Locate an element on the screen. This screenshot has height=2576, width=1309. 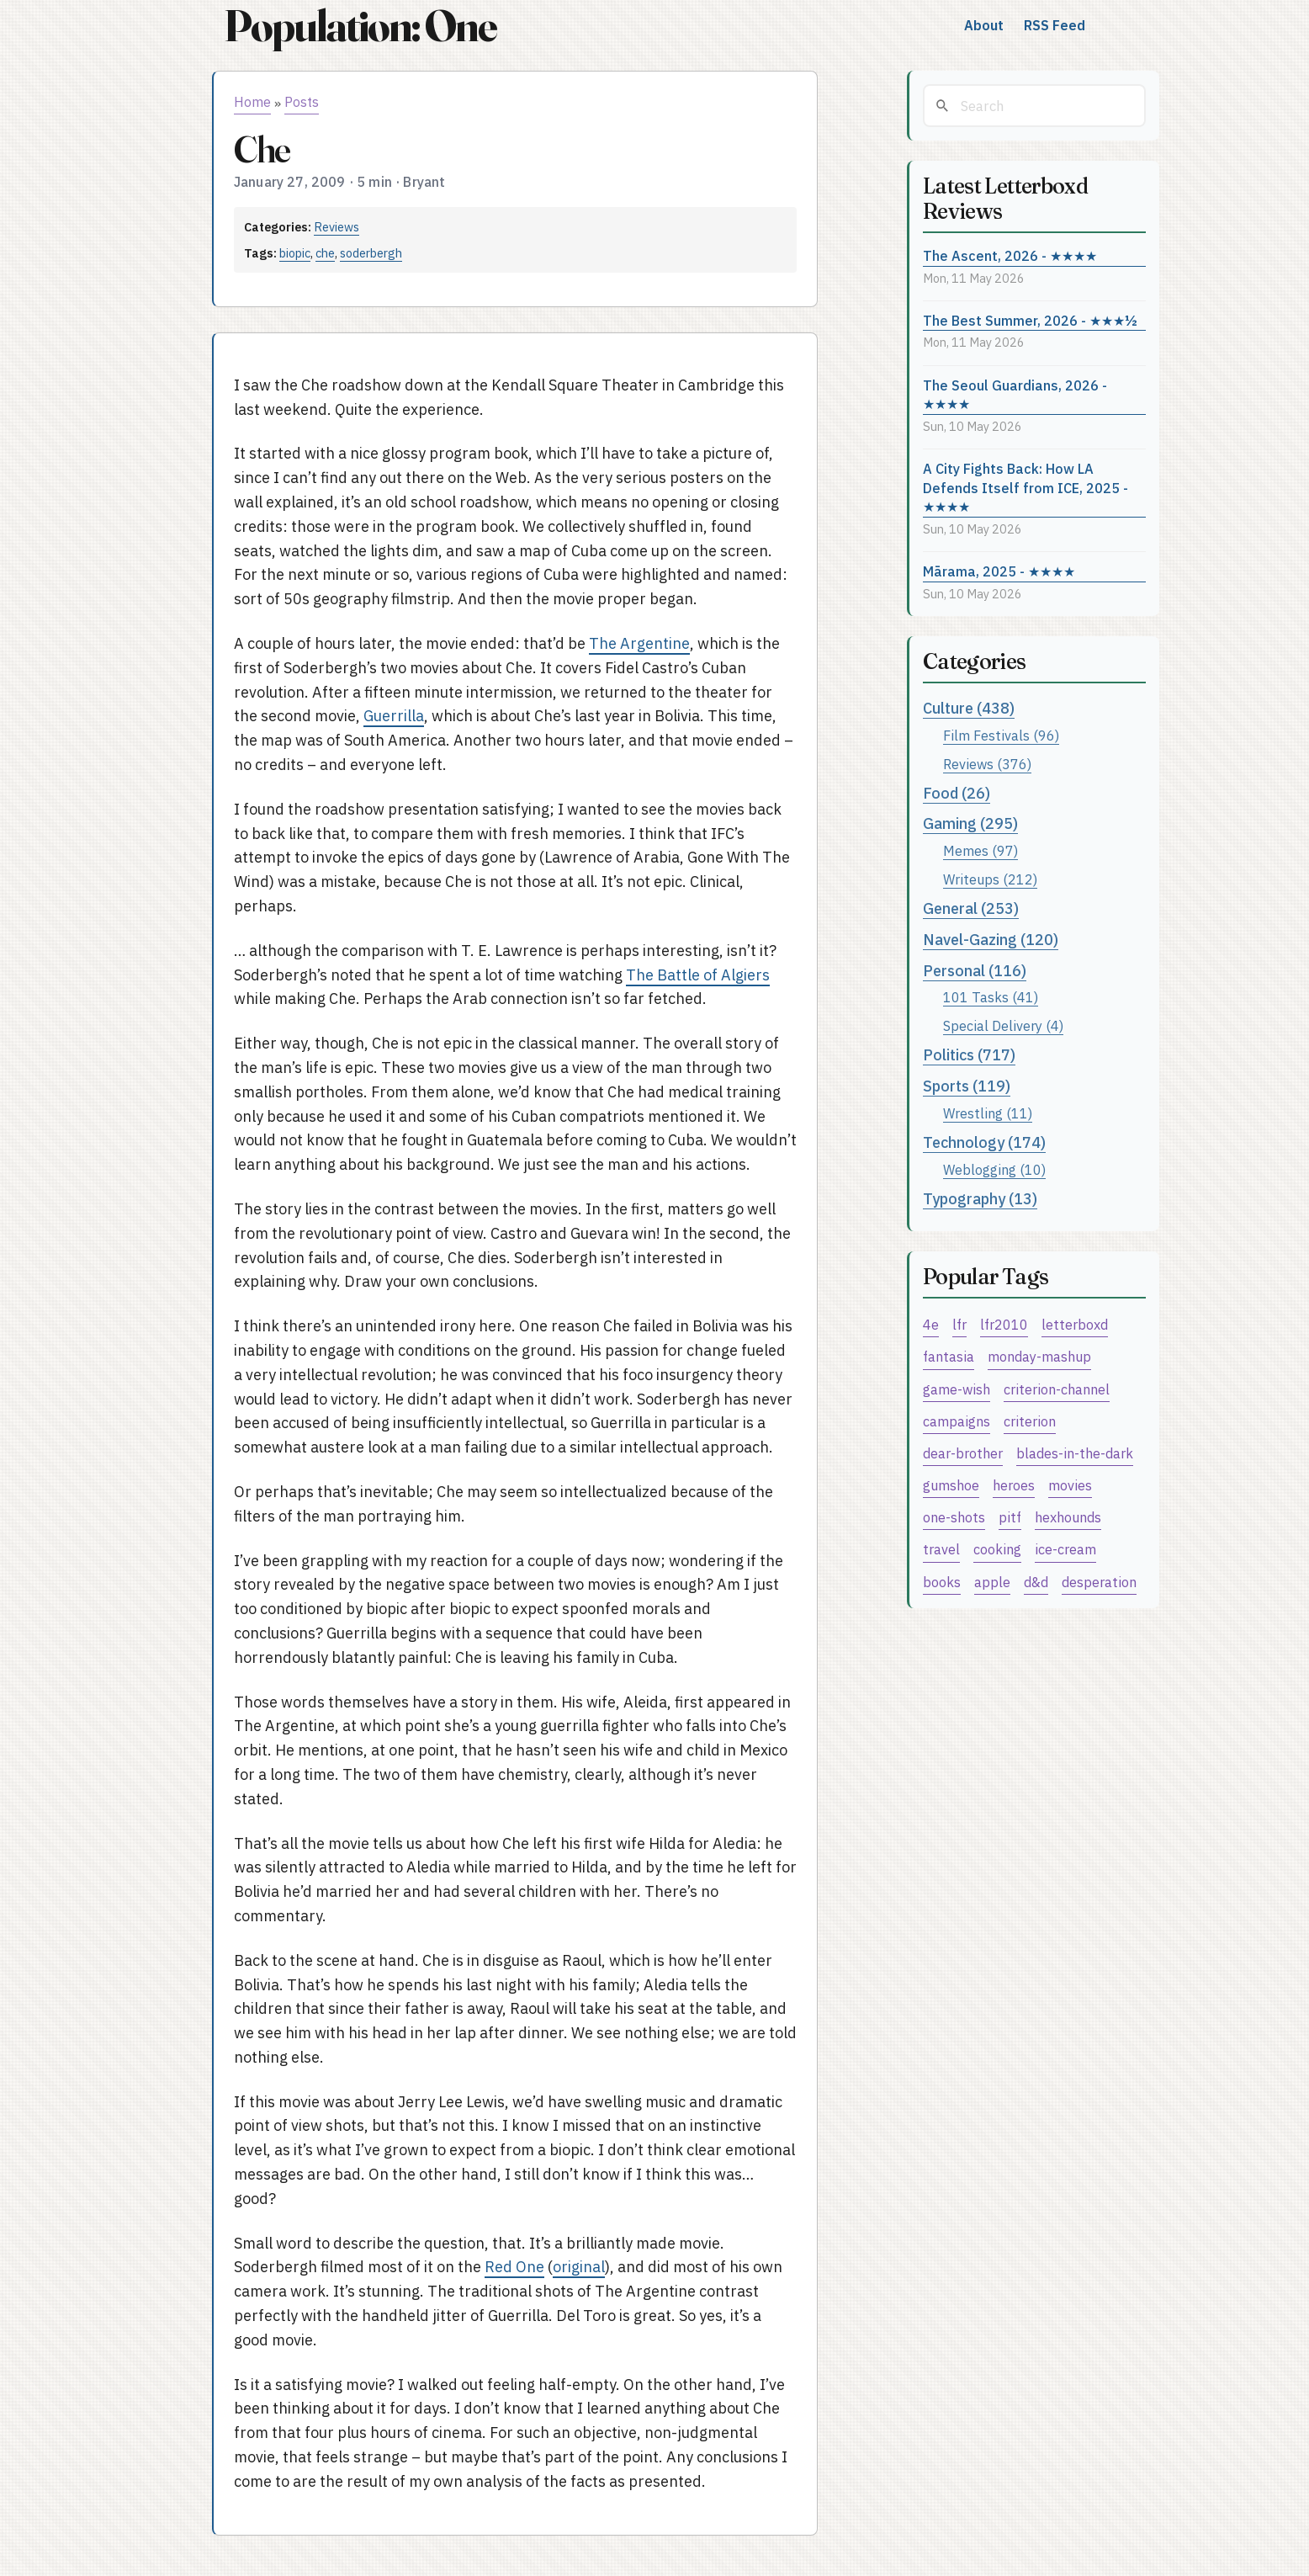
The Best Summer, 2026 - ★★★½ is located at coordinates (1030, 320).